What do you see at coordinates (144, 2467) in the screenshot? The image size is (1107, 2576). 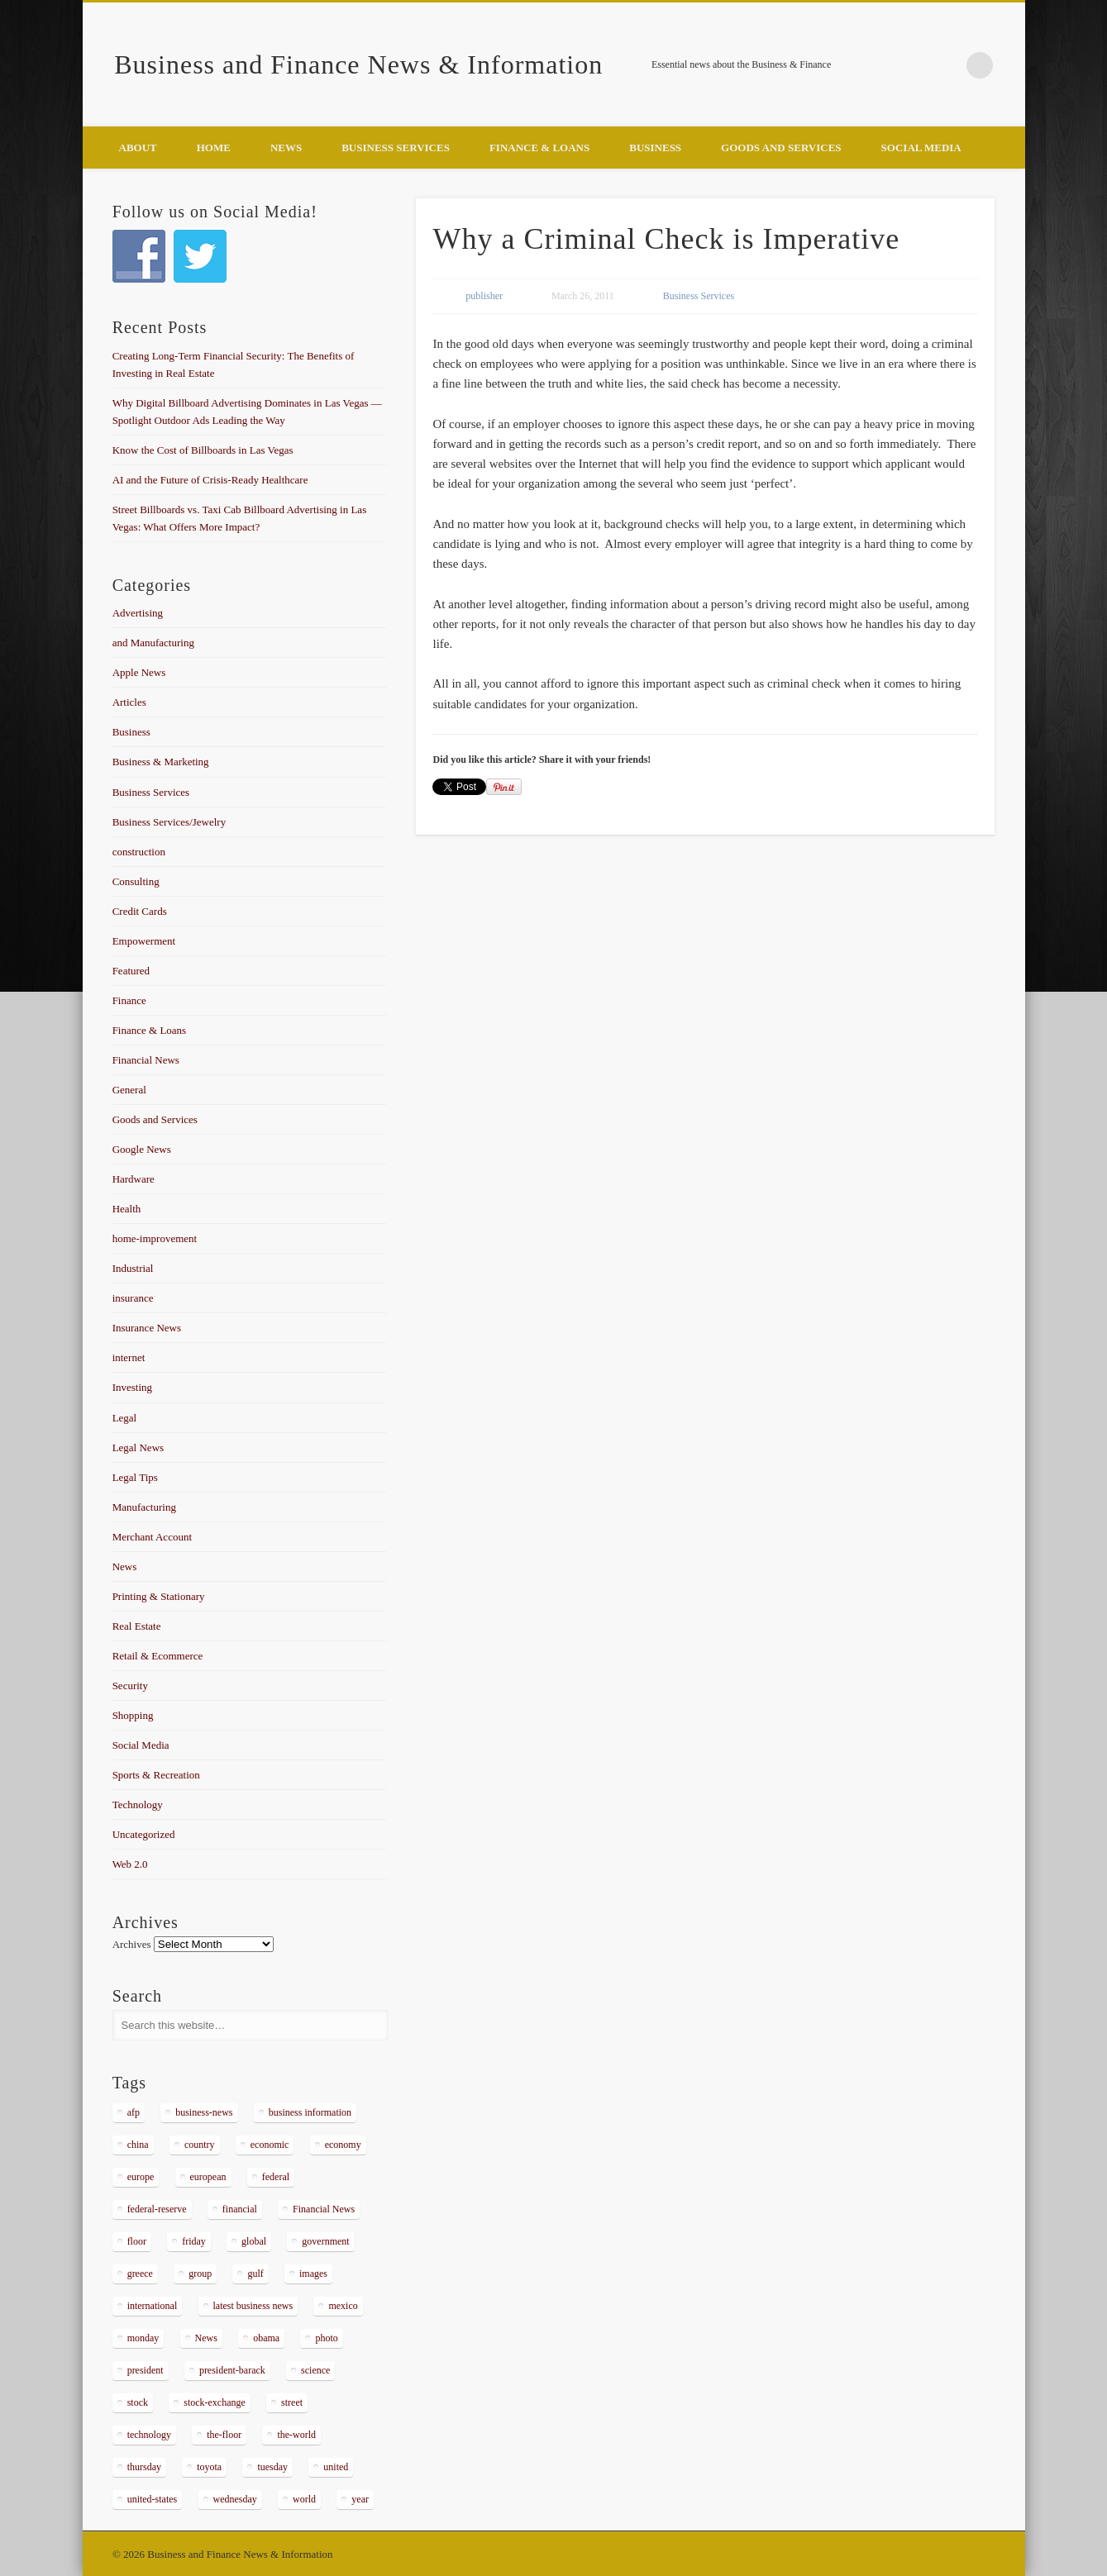 I see `thursday [thursday (1,121 items)]` at bounding box center [144, 2467].